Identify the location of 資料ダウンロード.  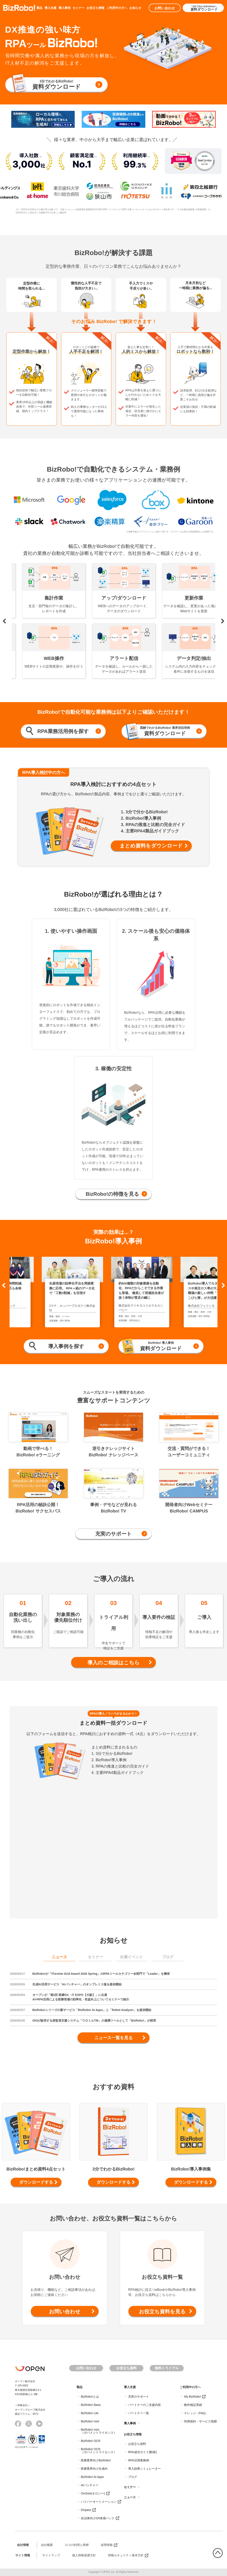
(56, 84).